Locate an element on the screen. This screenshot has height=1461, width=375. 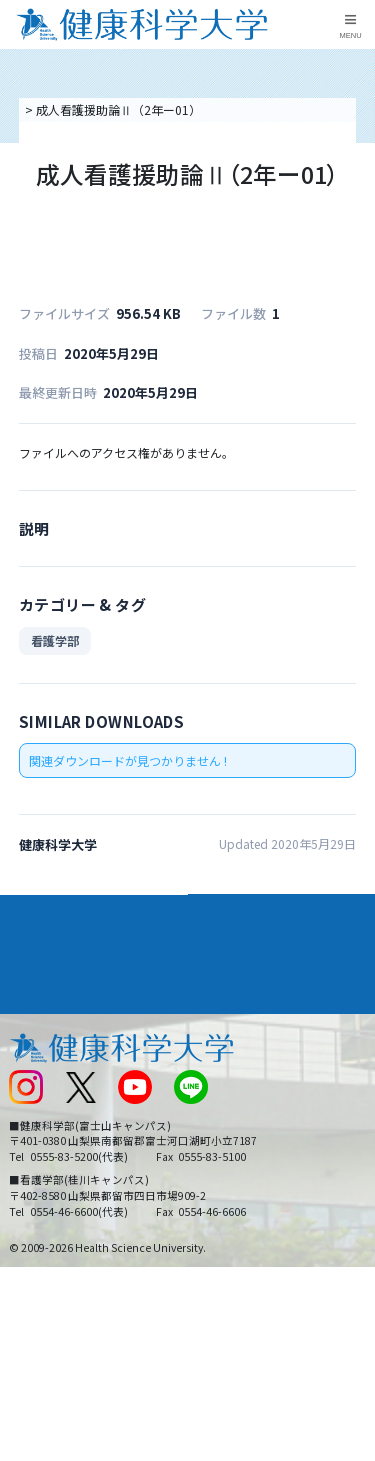
入学に関するお知らせ is located at coordinates (255, 1082).